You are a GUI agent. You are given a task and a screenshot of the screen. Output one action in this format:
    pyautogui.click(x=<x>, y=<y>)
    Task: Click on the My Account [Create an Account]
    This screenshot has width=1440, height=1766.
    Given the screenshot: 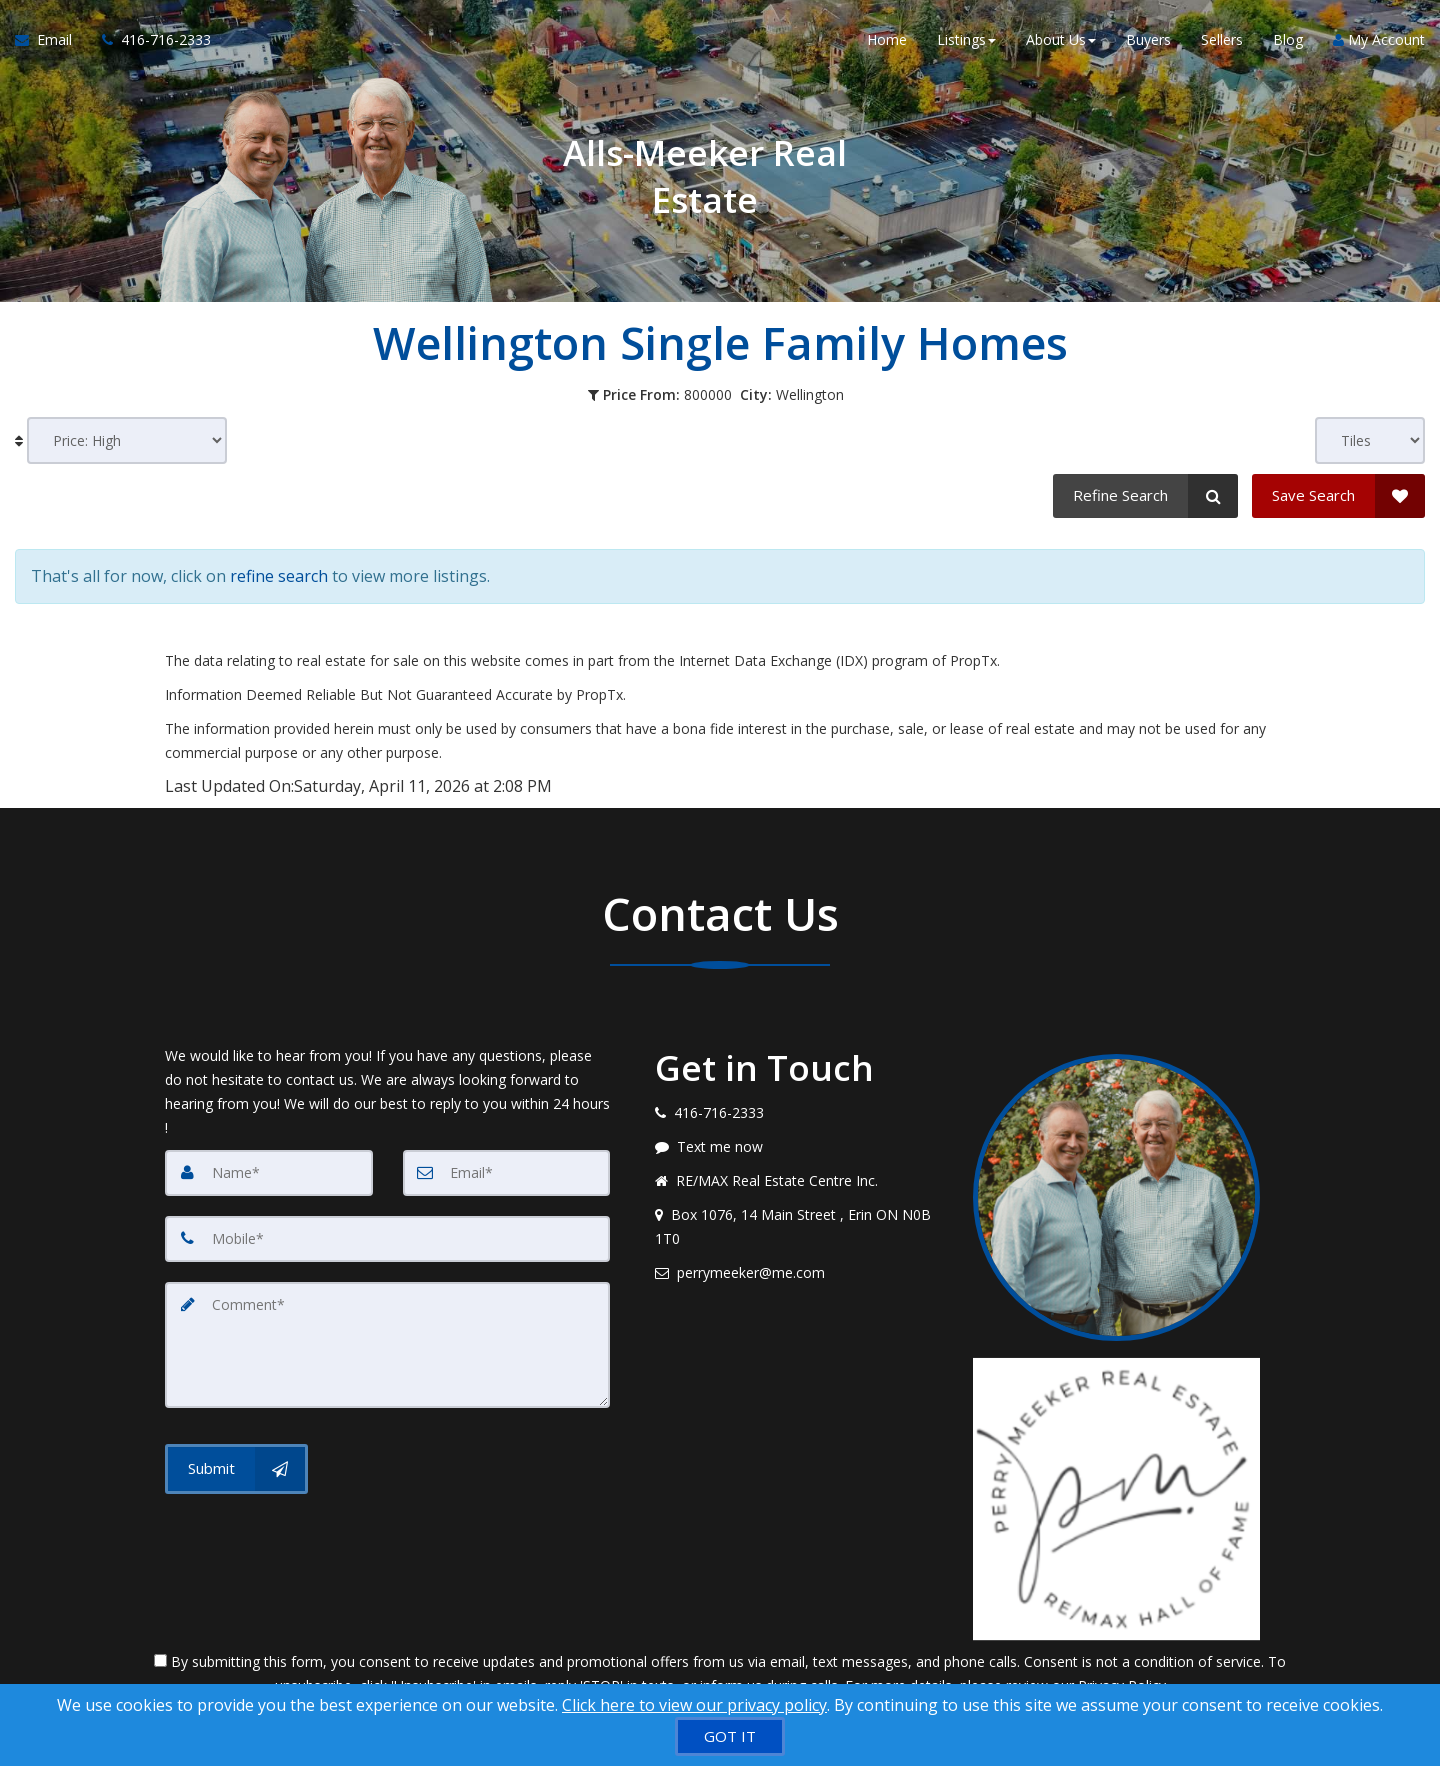 What is the action you would take?
    pyautogui.click(x=1379, y=39)
    